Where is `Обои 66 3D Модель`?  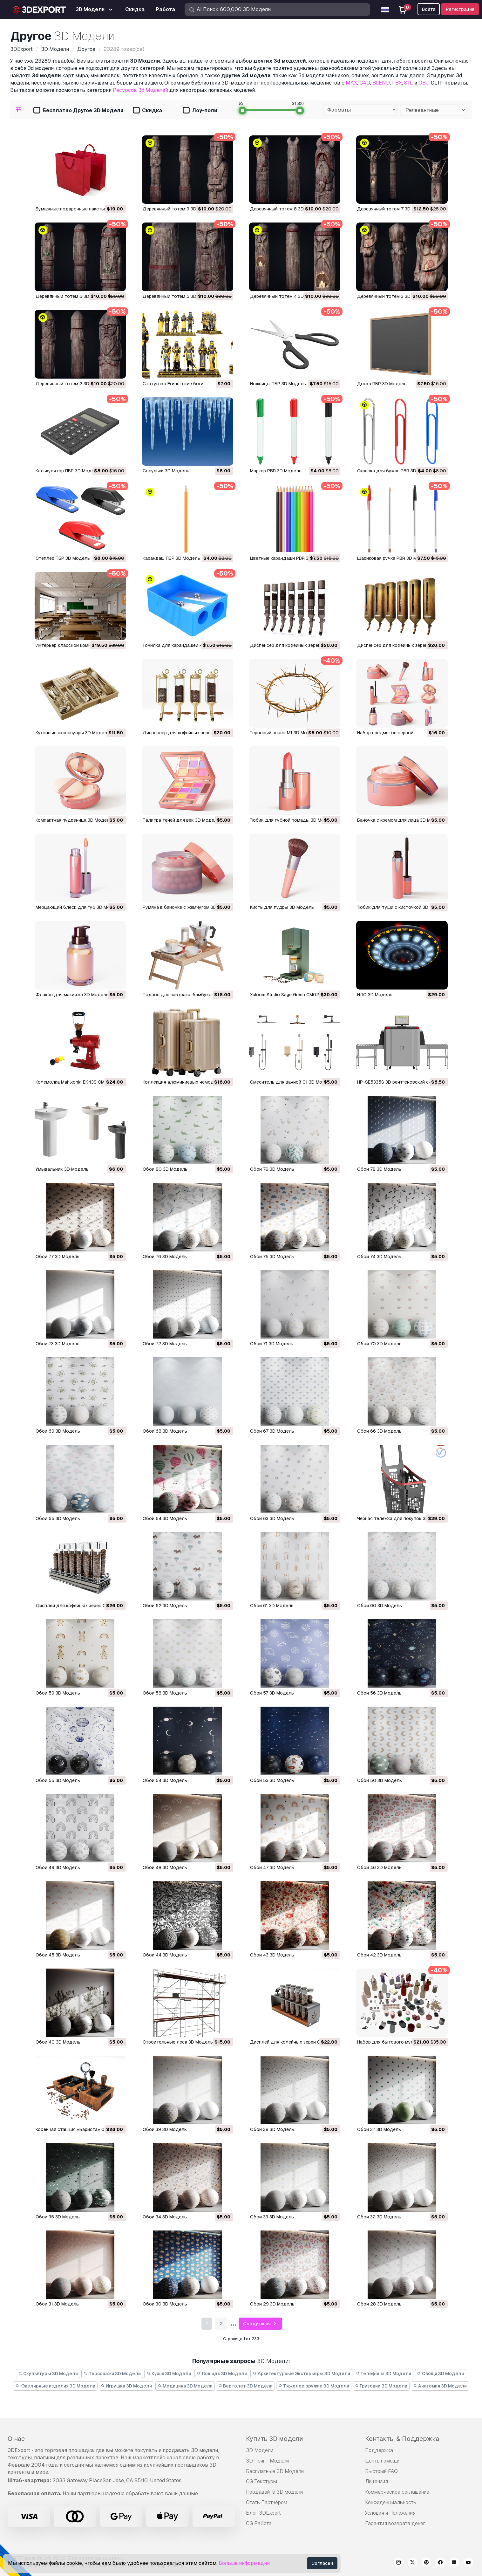 Обои 66 3D Модель is located at coordinates (379, 1431).